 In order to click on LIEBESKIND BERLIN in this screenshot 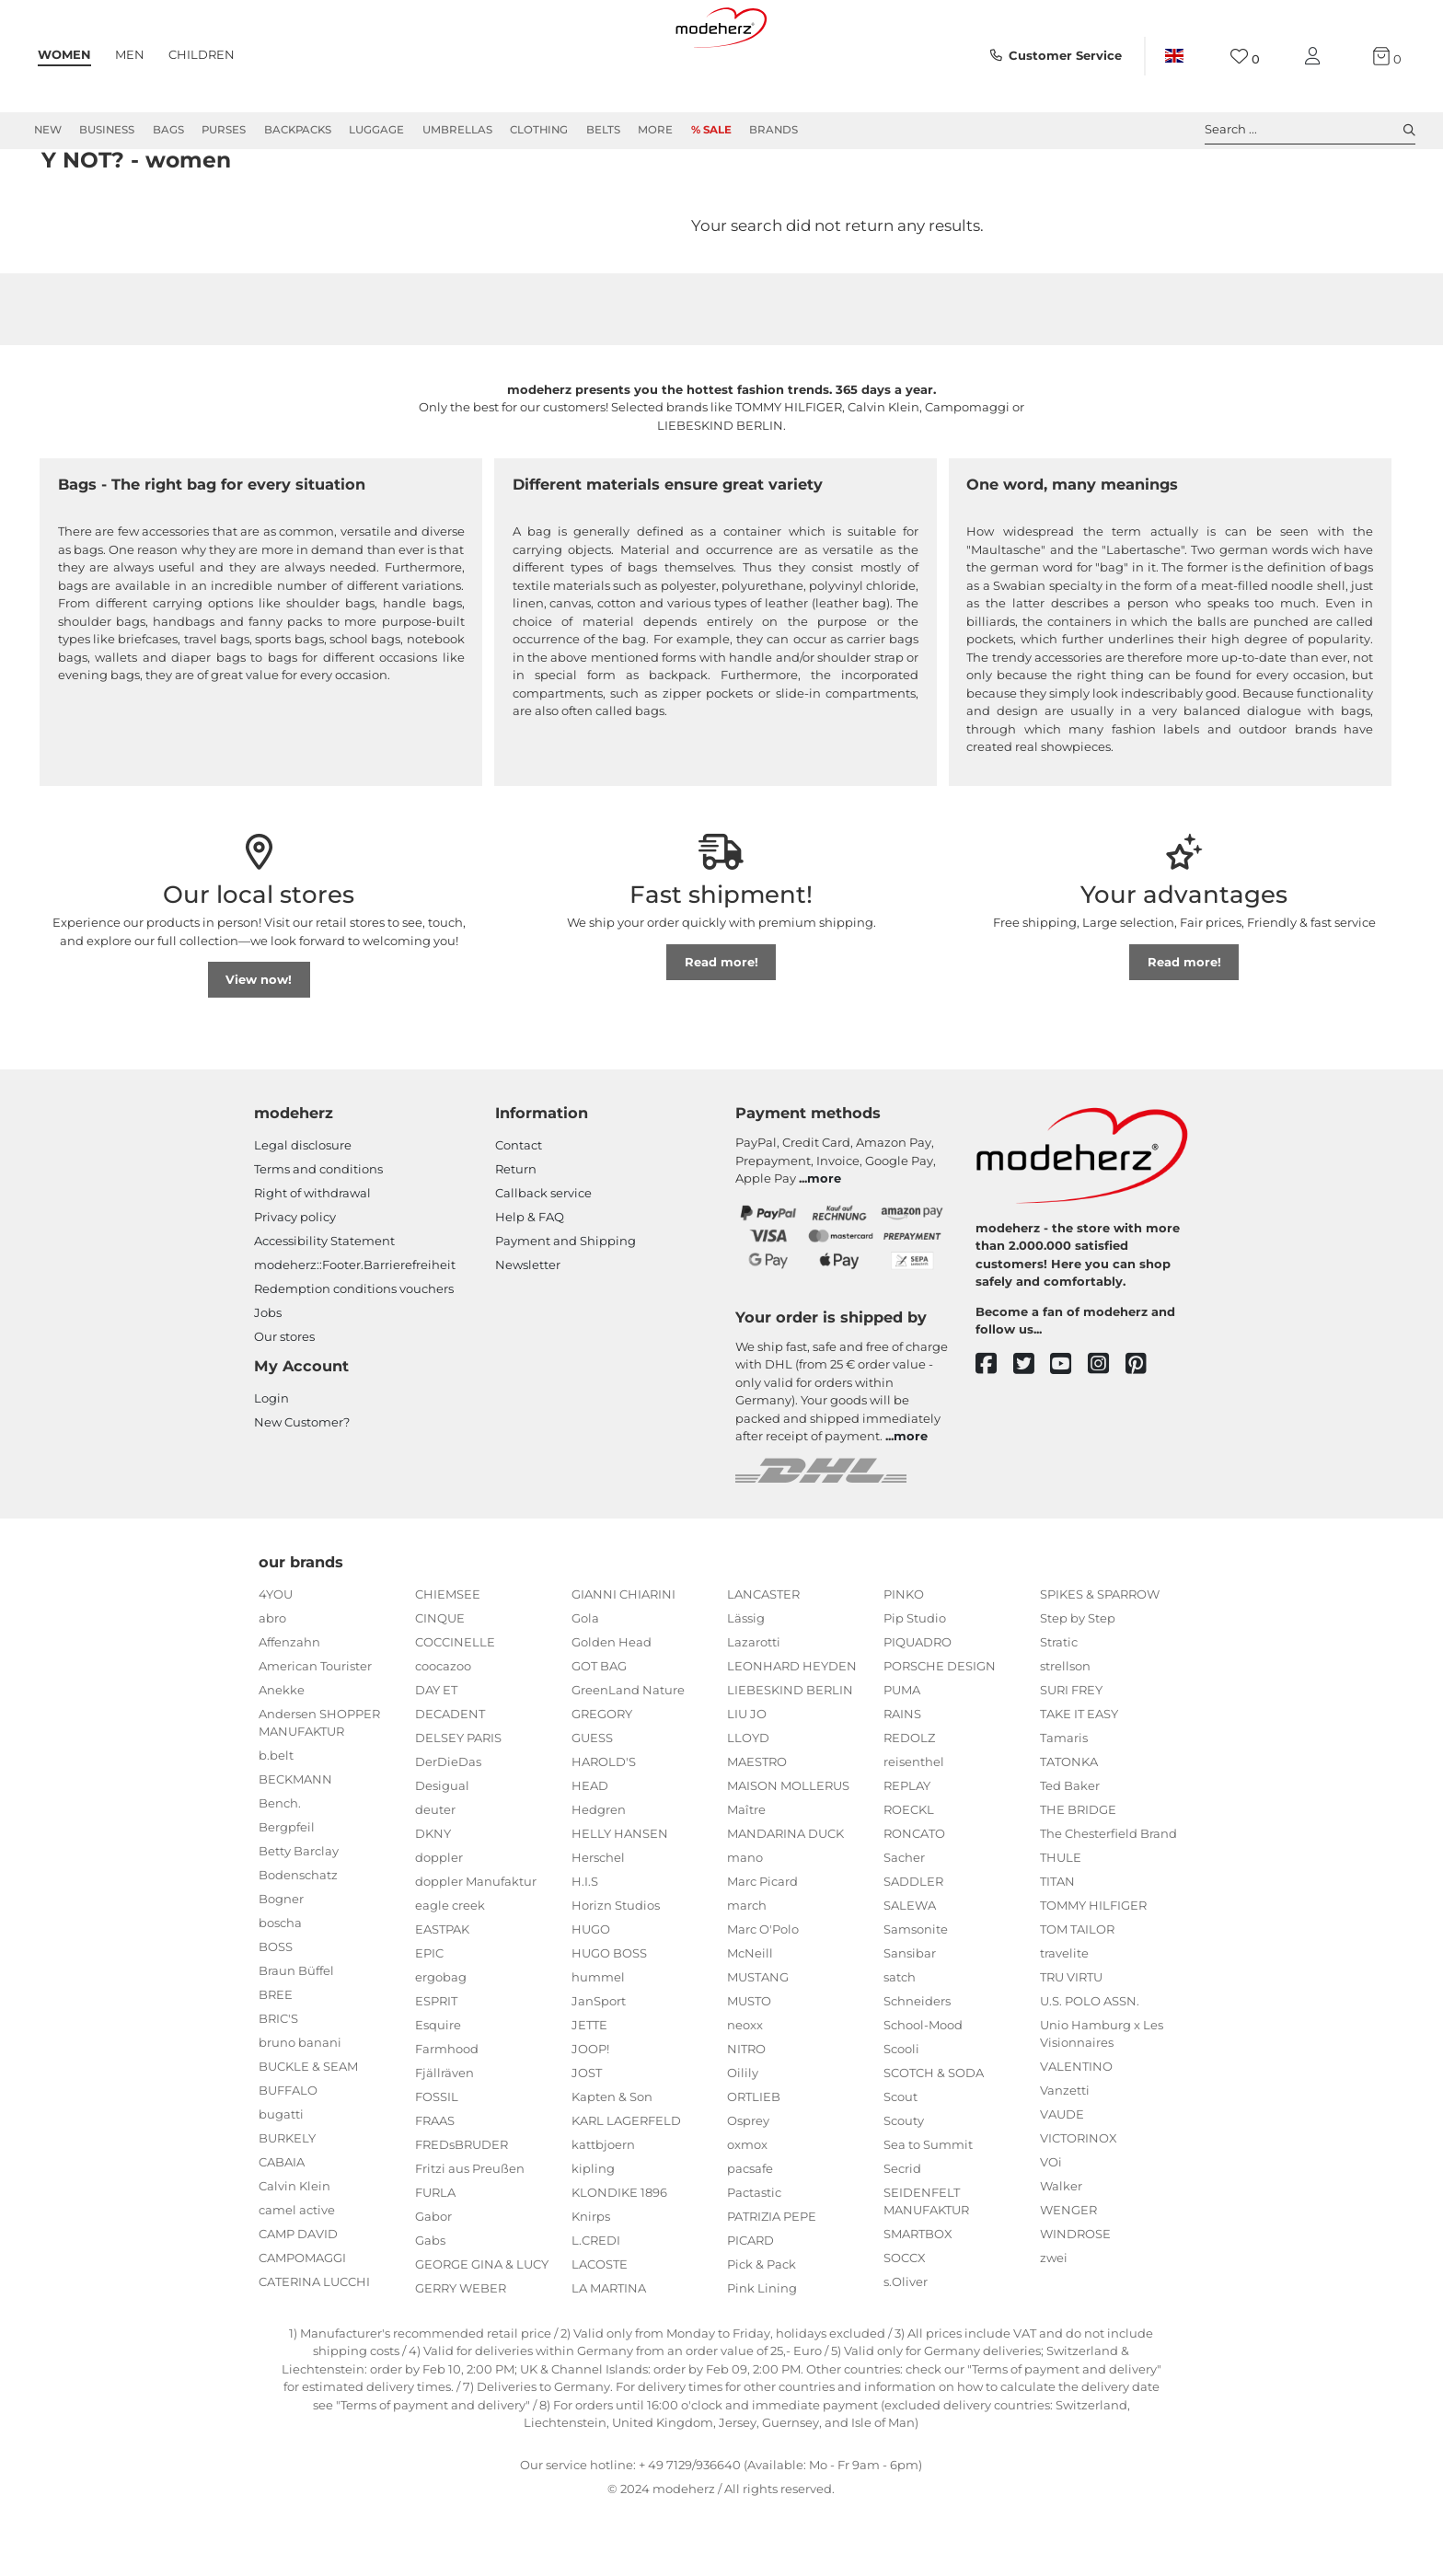, I will do `click(790, 1756)`.